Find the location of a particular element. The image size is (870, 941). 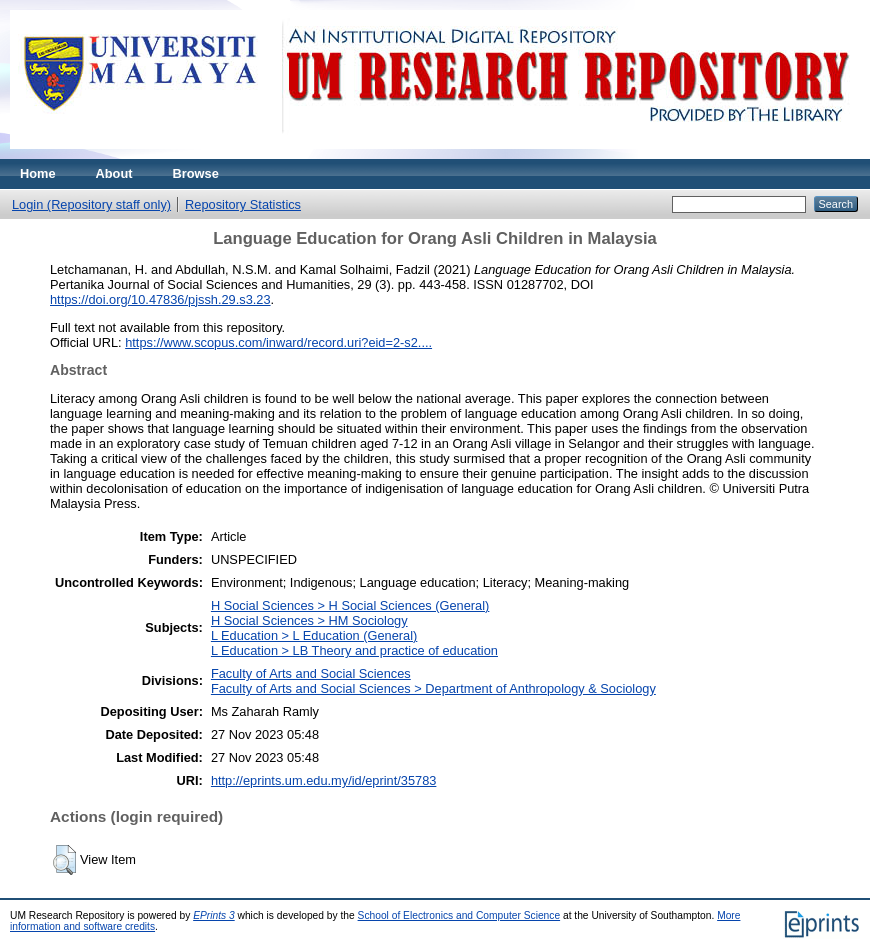

Browse is located at coordinates (196, 173).